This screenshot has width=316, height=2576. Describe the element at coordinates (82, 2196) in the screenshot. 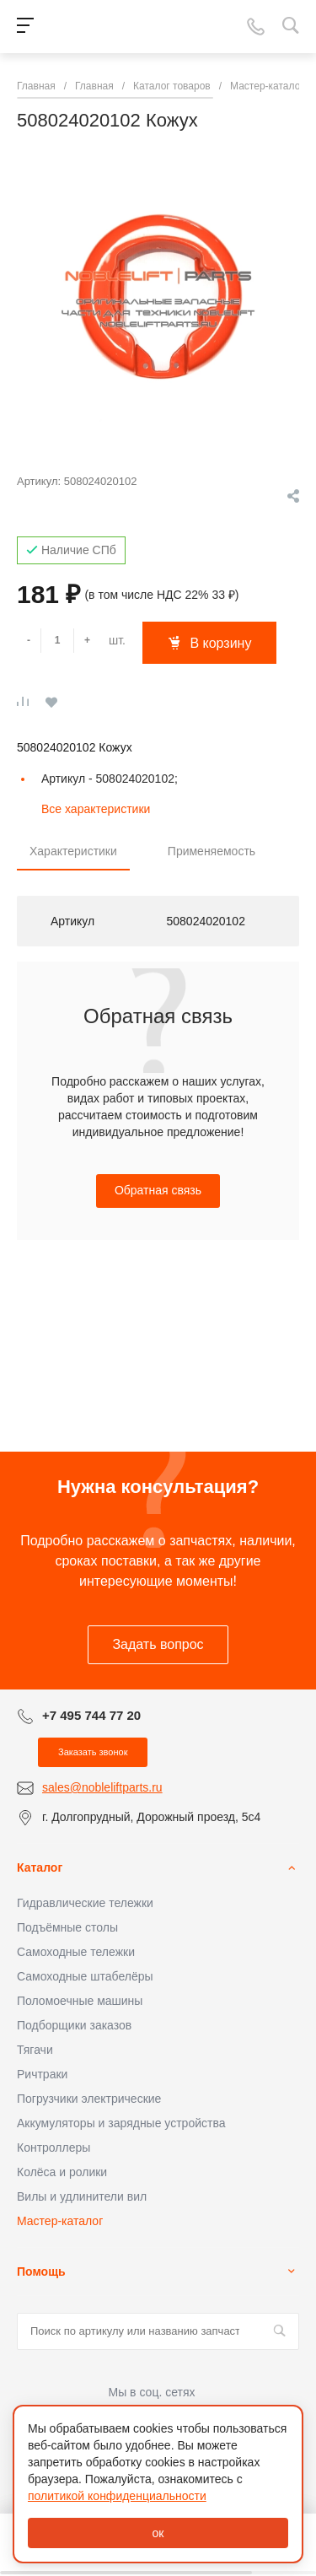

I see `Вилы и удлинители вил` at that location.